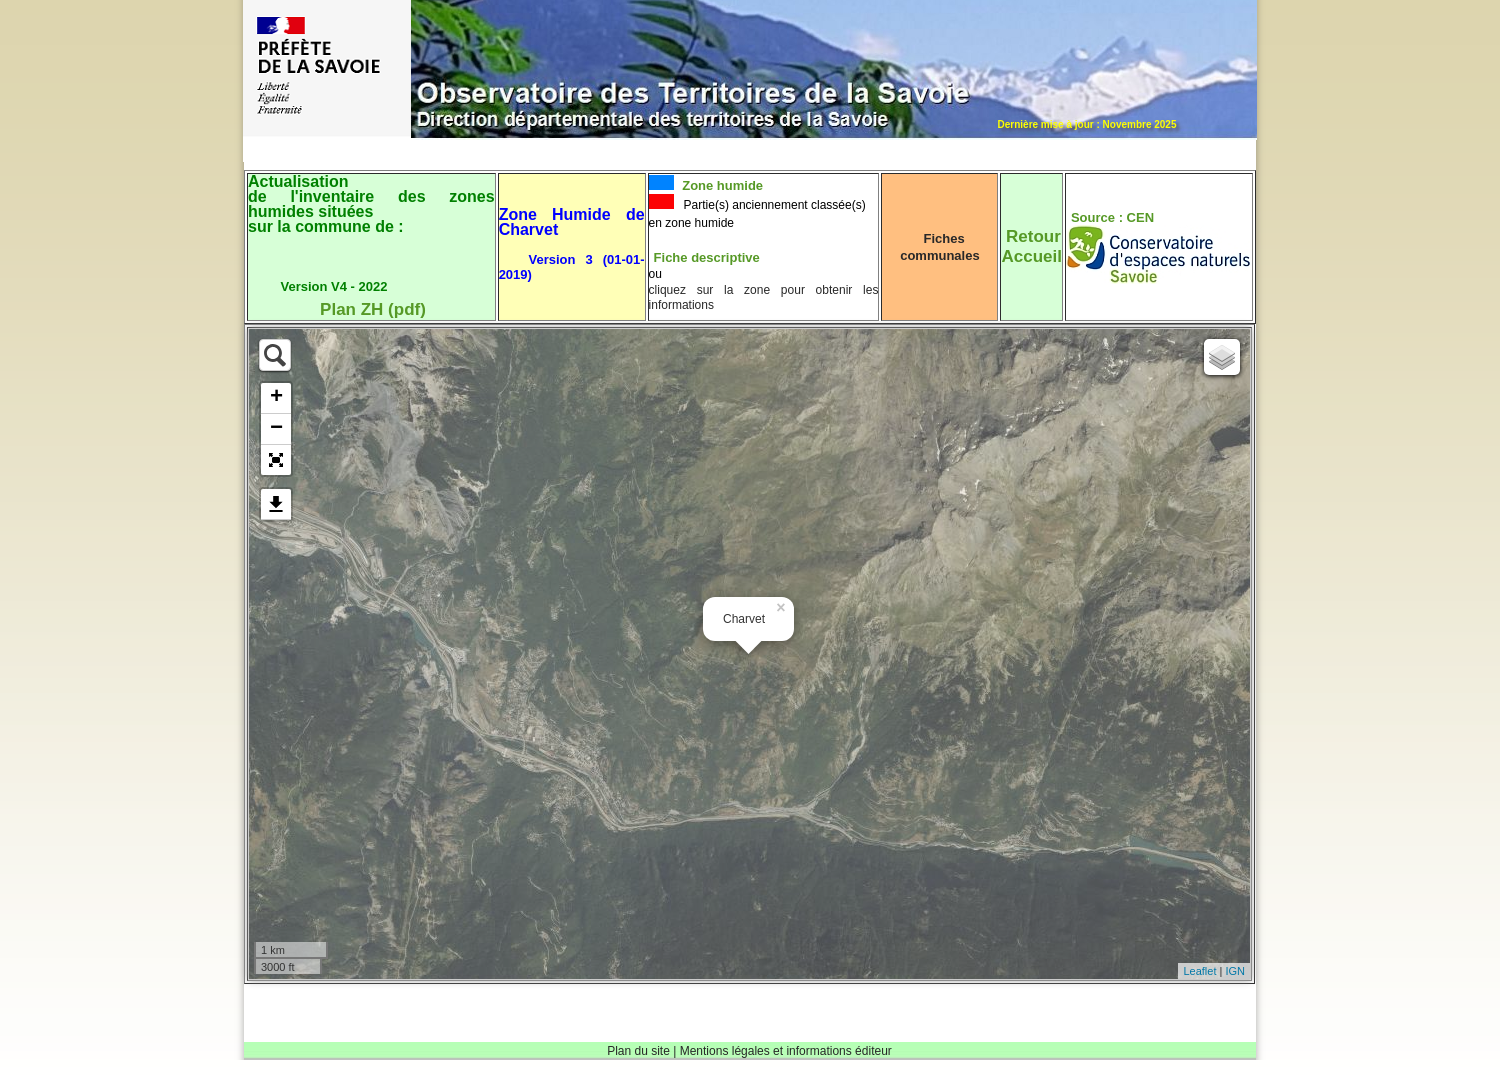 Image resolution: width=1500 pixels, height=1082 pixels. I want to click on Leaflet, so click(1199, 971).